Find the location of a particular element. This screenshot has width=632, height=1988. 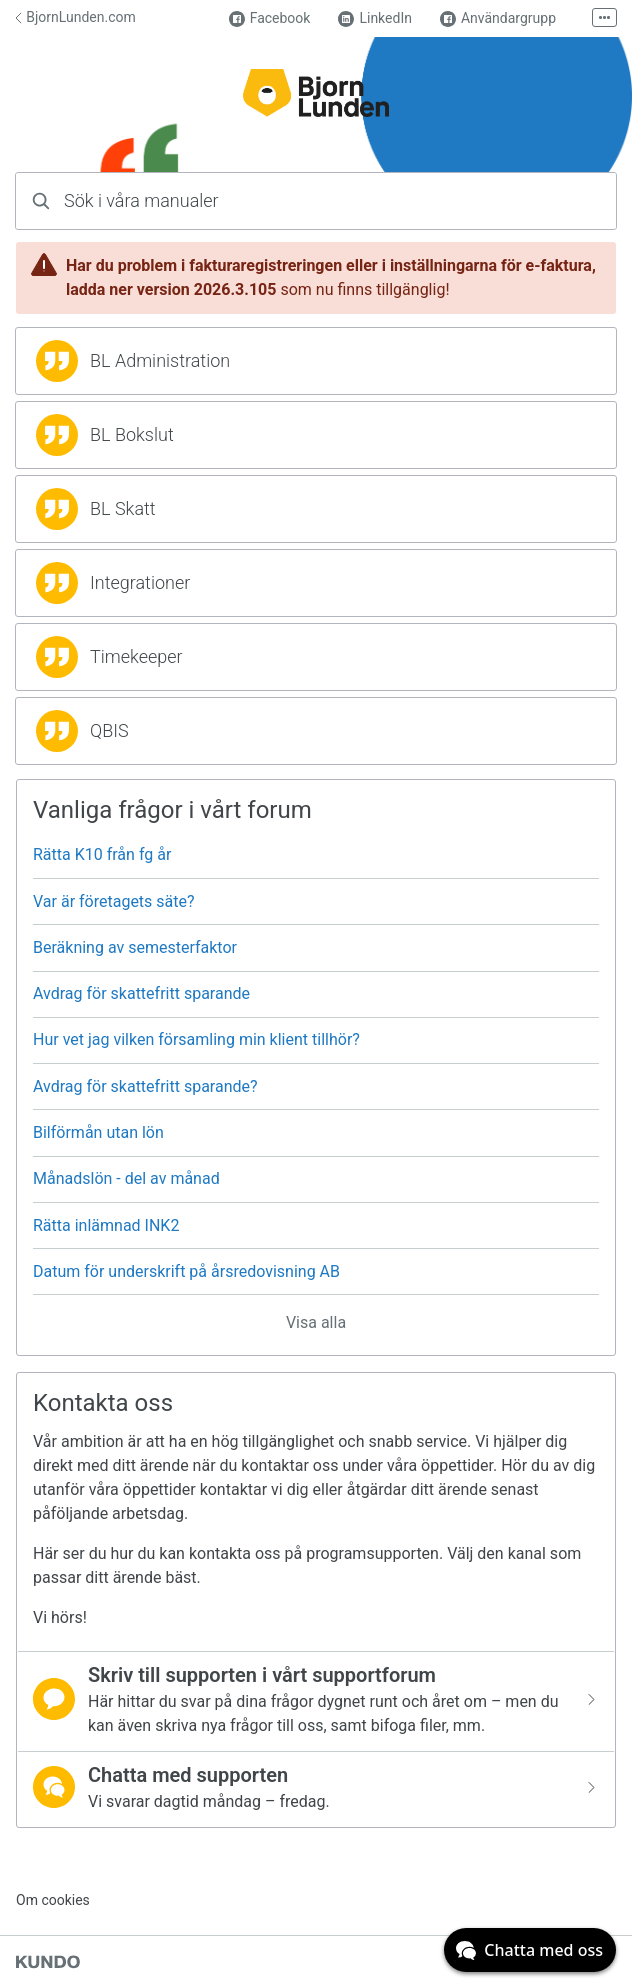

Användargrupp is located at coordinates (498, 18).